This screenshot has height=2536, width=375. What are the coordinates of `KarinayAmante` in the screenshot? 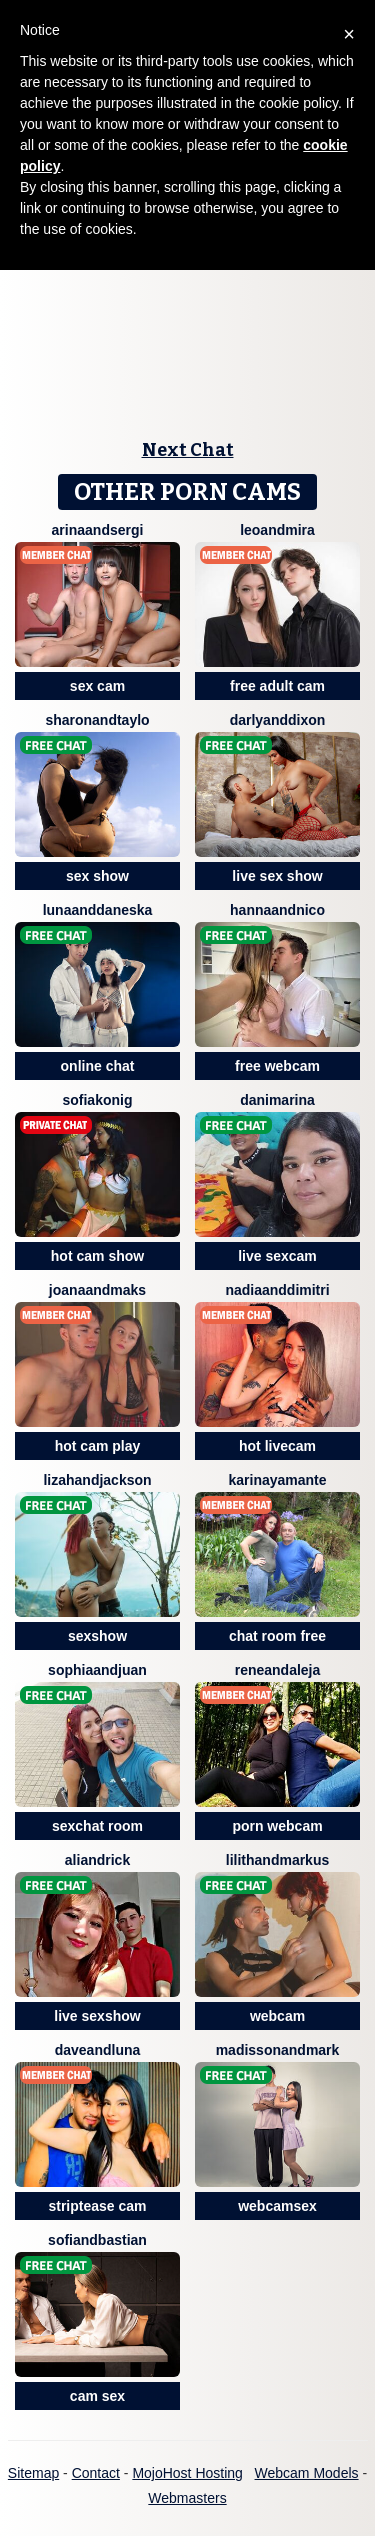 It's located at (277, 1480).